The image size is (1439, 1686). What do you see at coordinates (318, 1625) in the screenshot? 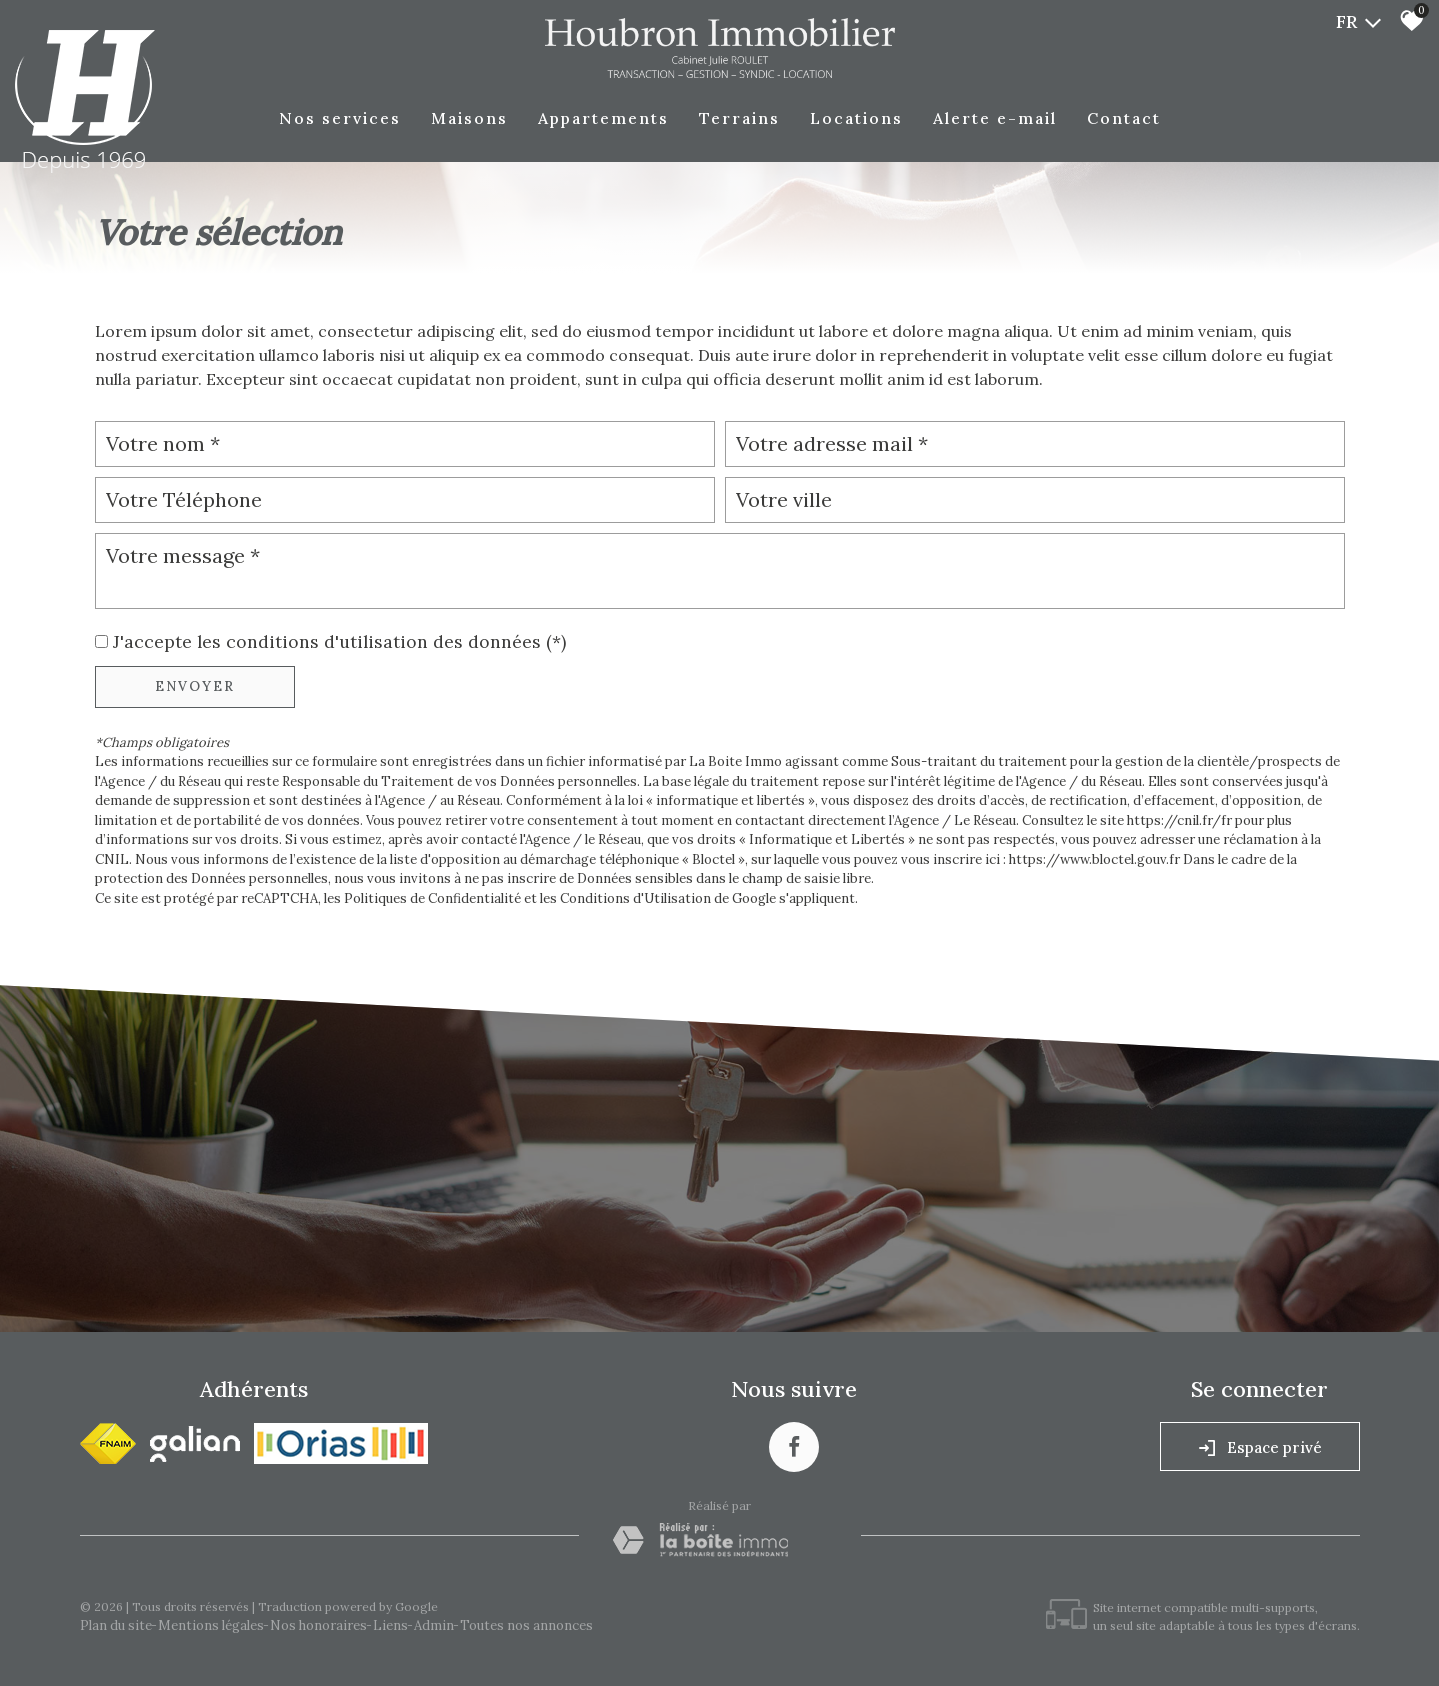
I see `Nos honoraires` at bounding box center [318, 1625].